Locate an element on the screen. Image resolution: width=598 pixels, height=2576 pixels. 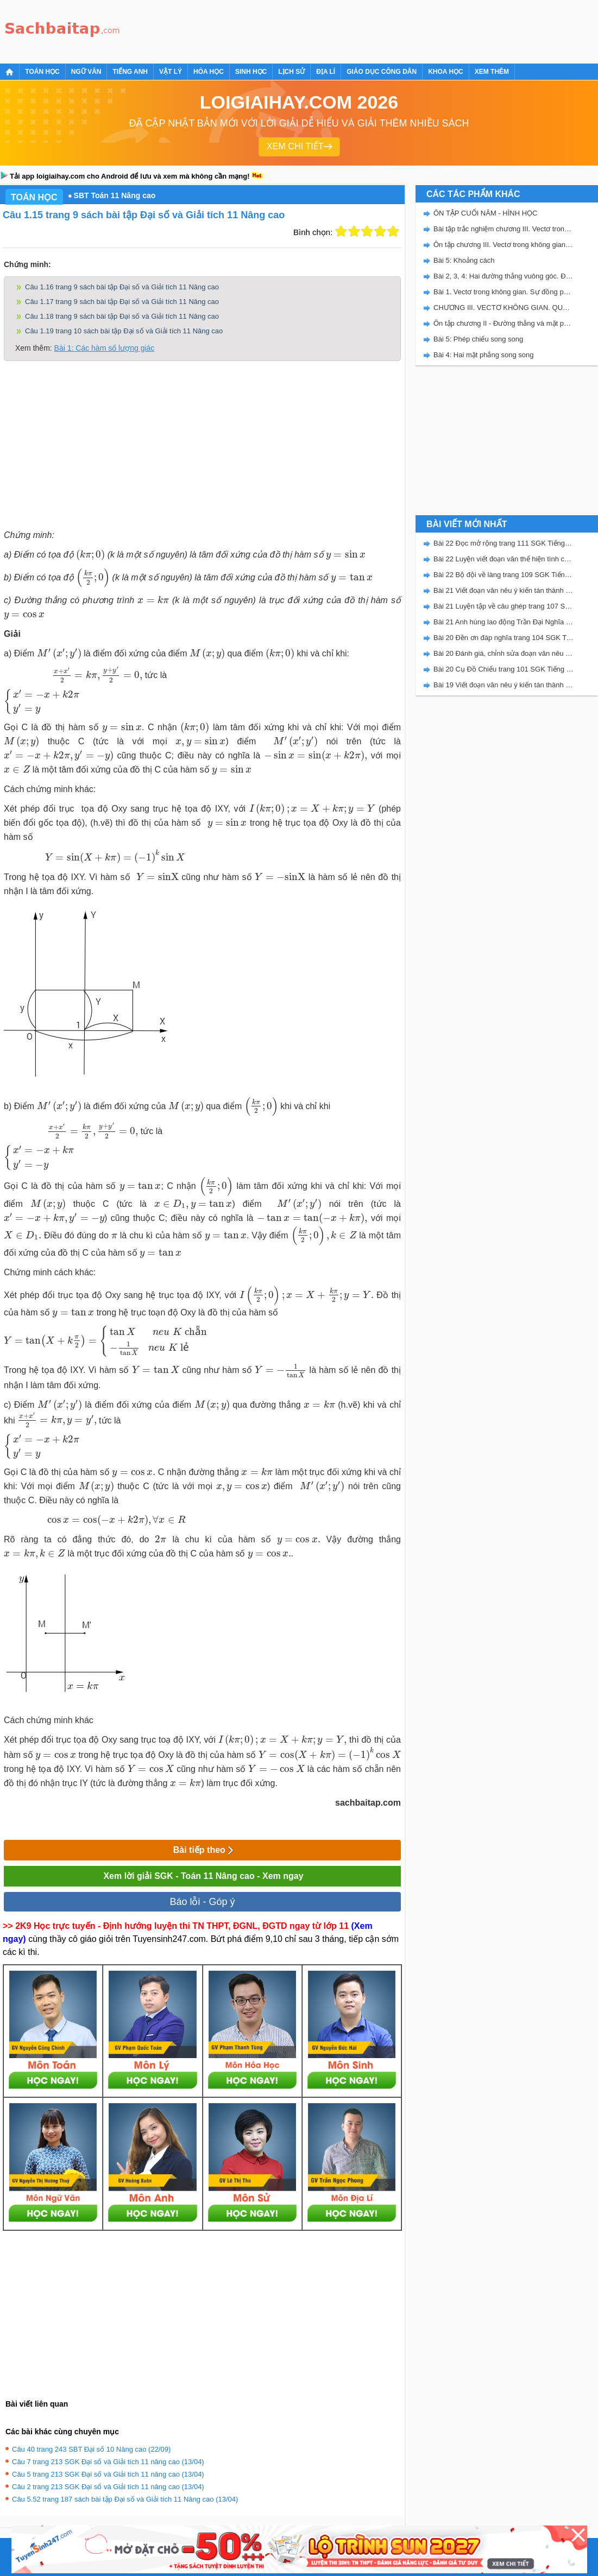
Bài 1: Các hàm số lượng giác is located at coordinates (104, 348).